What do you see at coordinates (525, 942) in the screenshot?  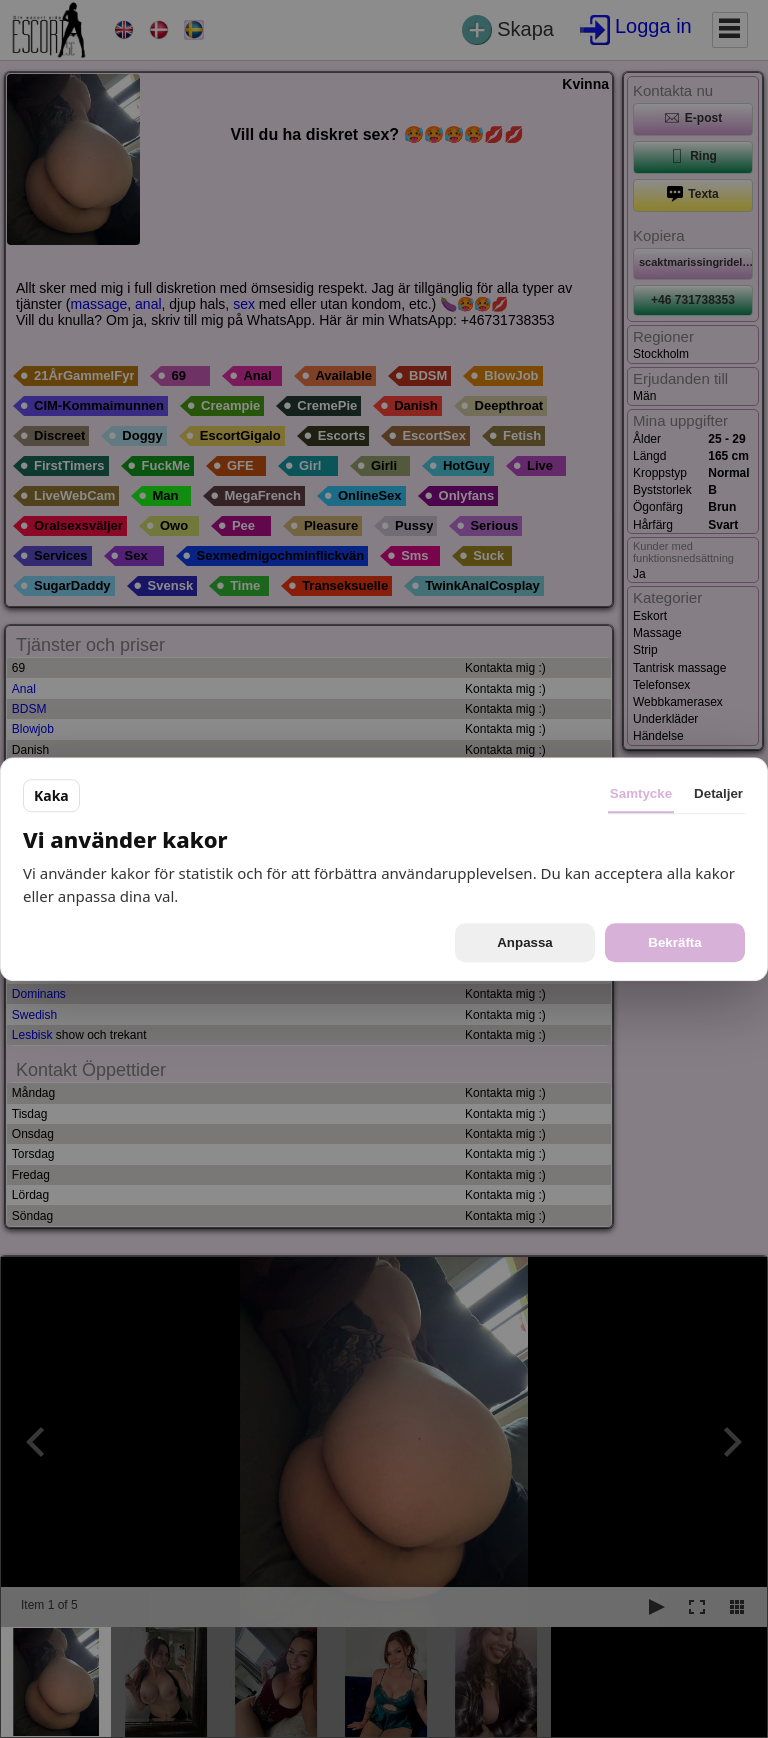 I see `Anpassa` at bounding box center [525, 942].